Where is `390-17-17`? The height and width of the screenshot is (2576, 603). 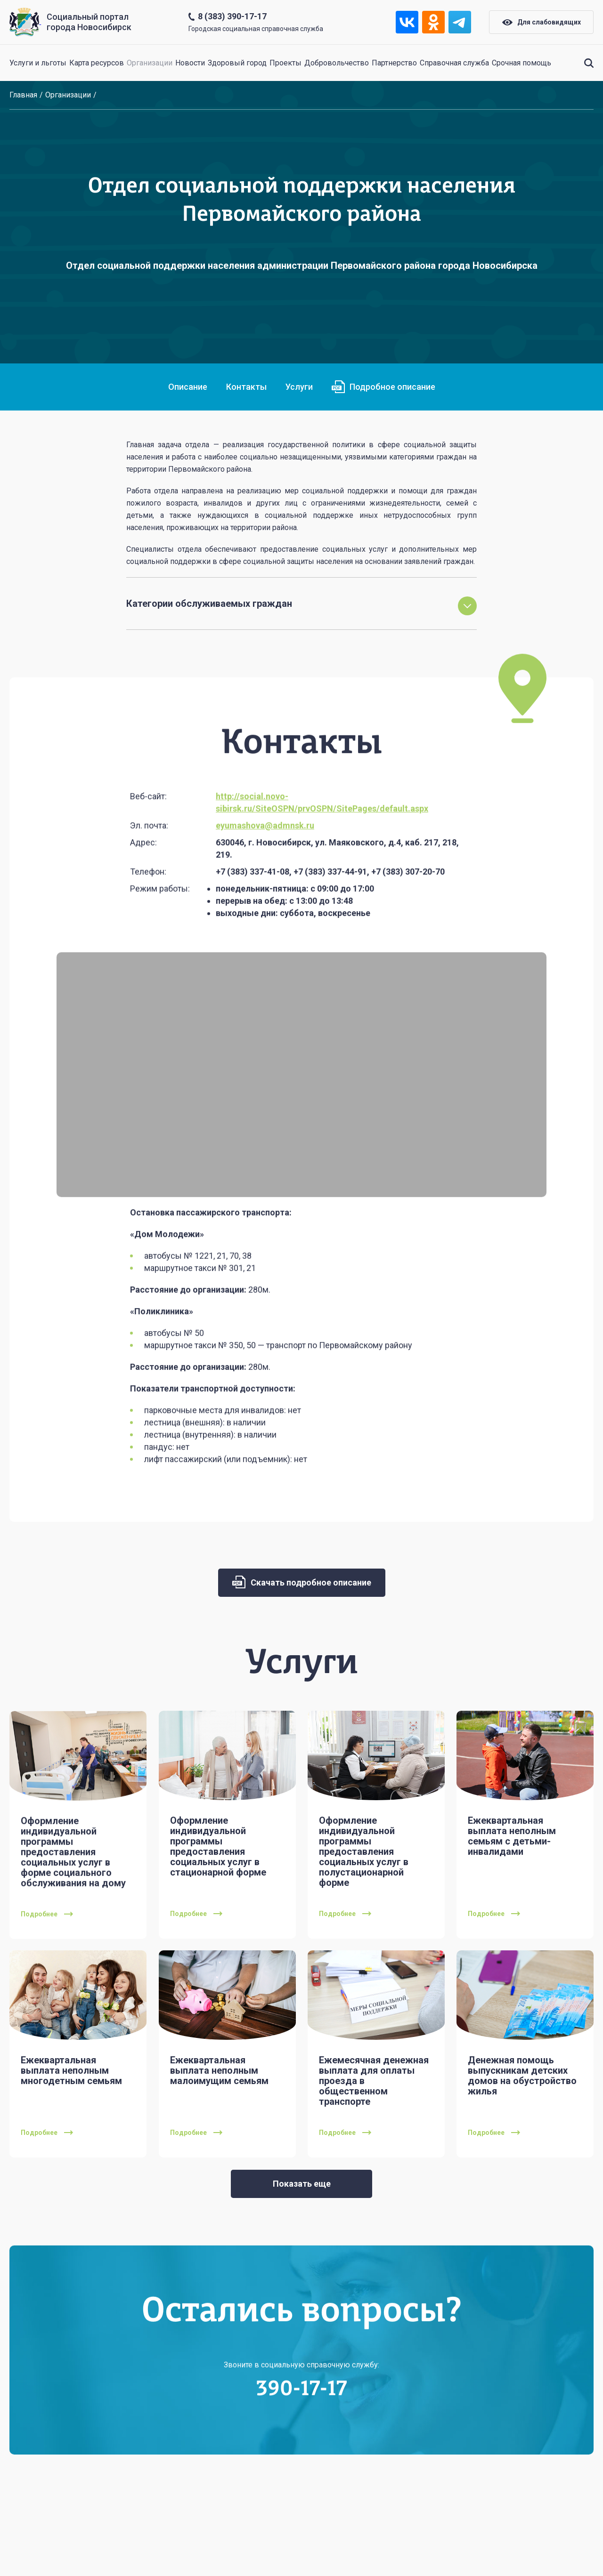
390-17-17 is located at coordinates (301, 2426).